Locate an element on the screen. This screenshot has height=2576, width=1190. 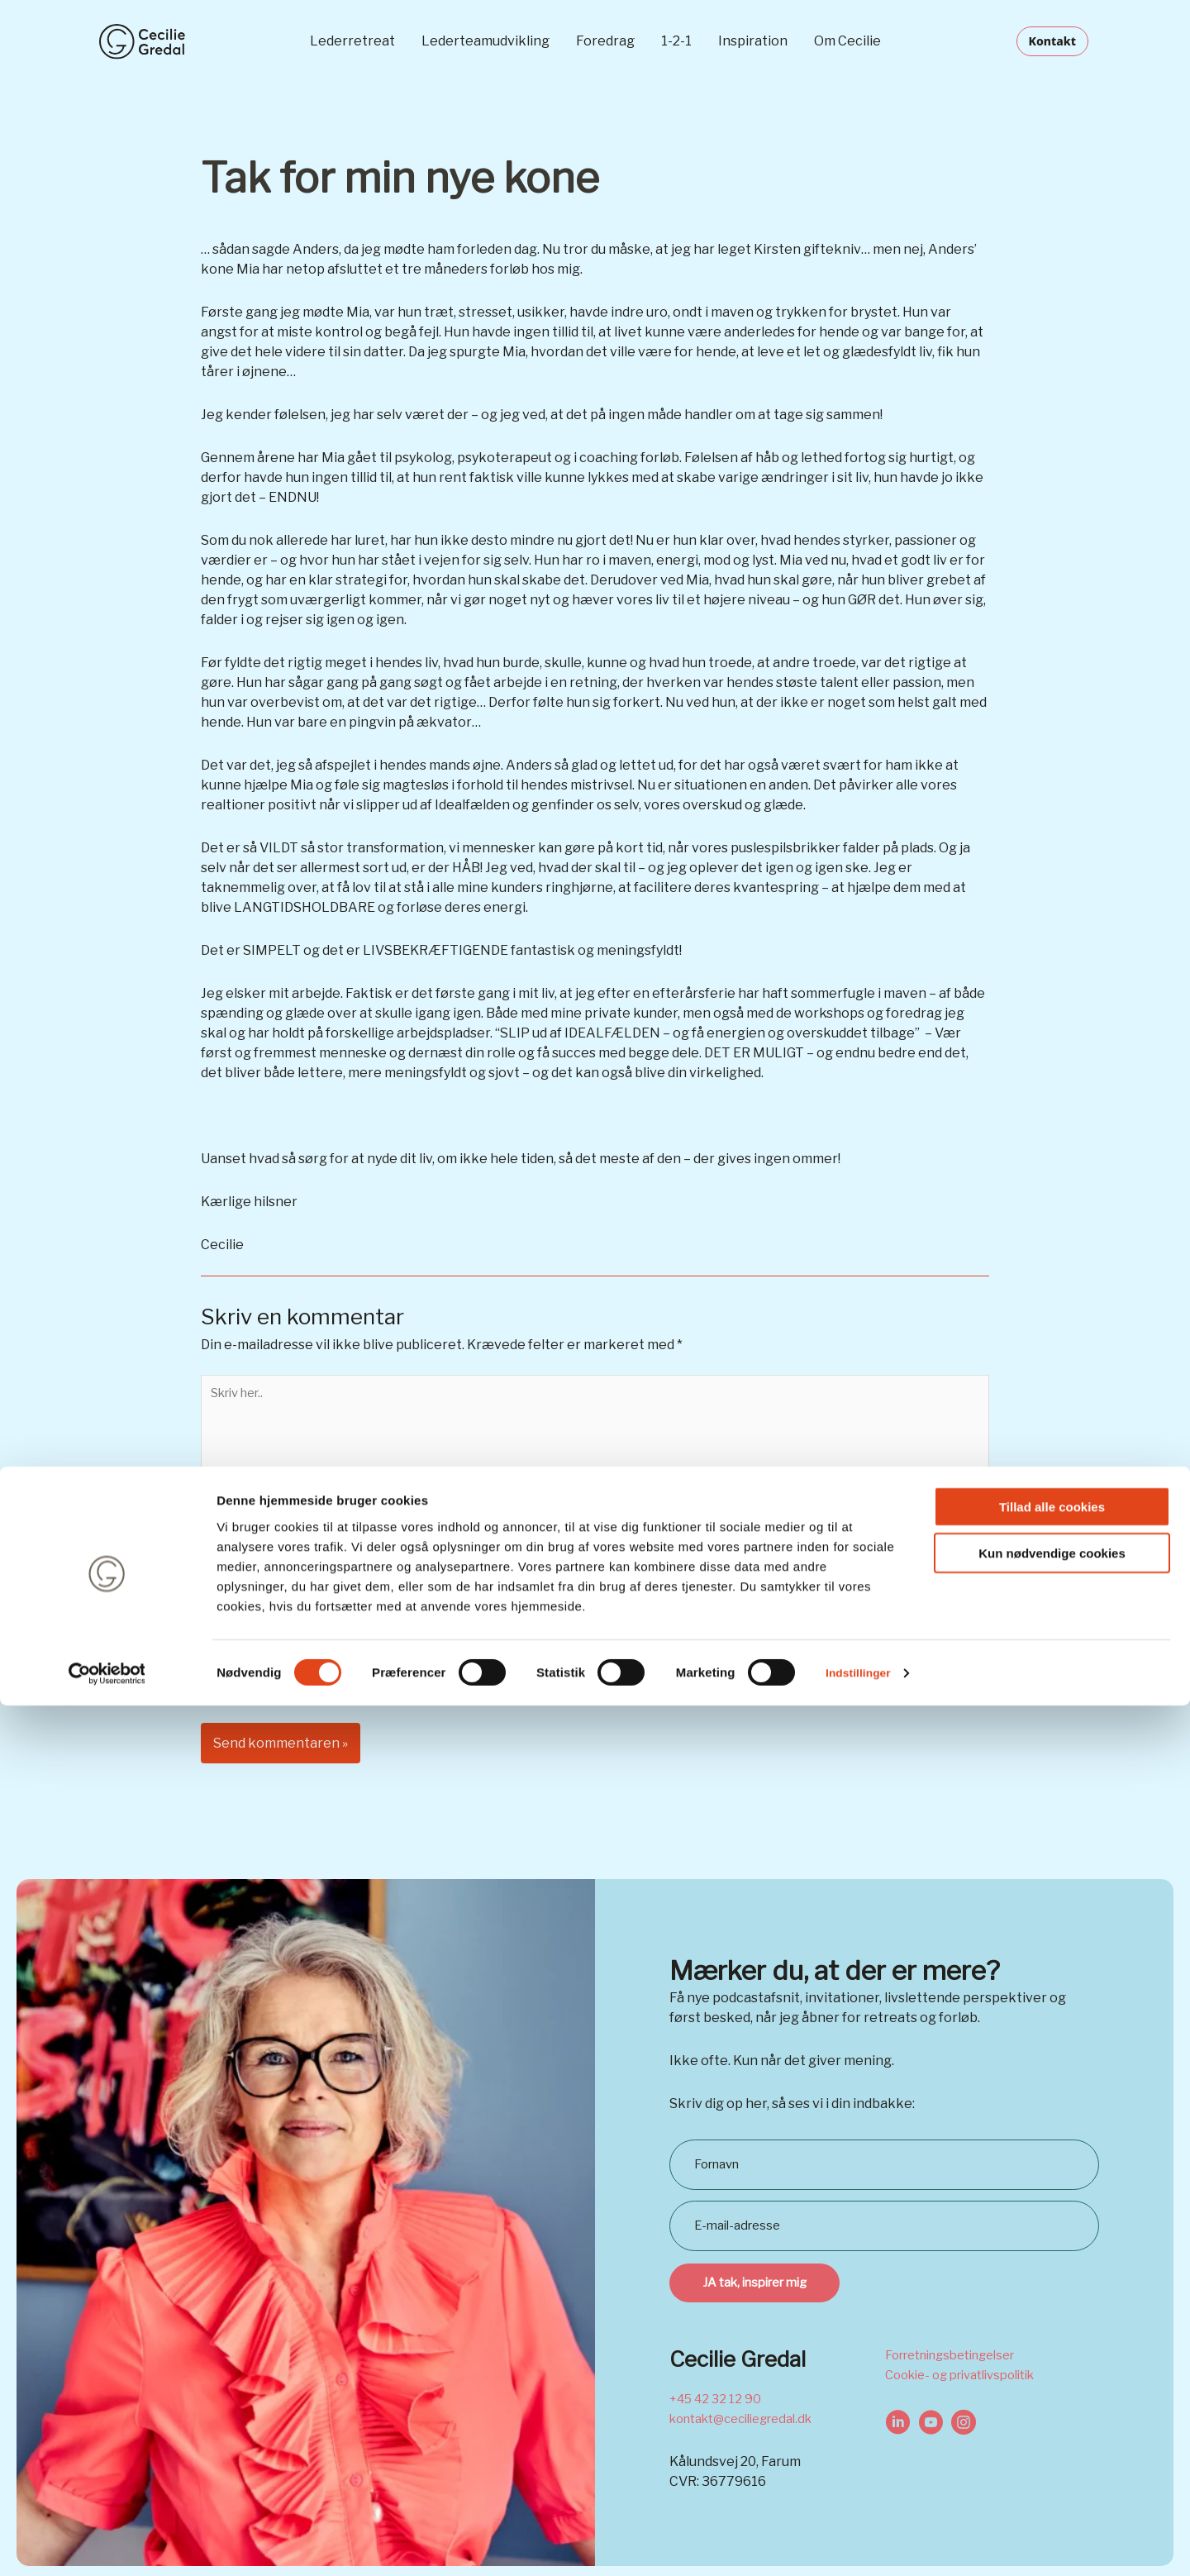
Lederteamudvikling is located at coordinates (485, 41).